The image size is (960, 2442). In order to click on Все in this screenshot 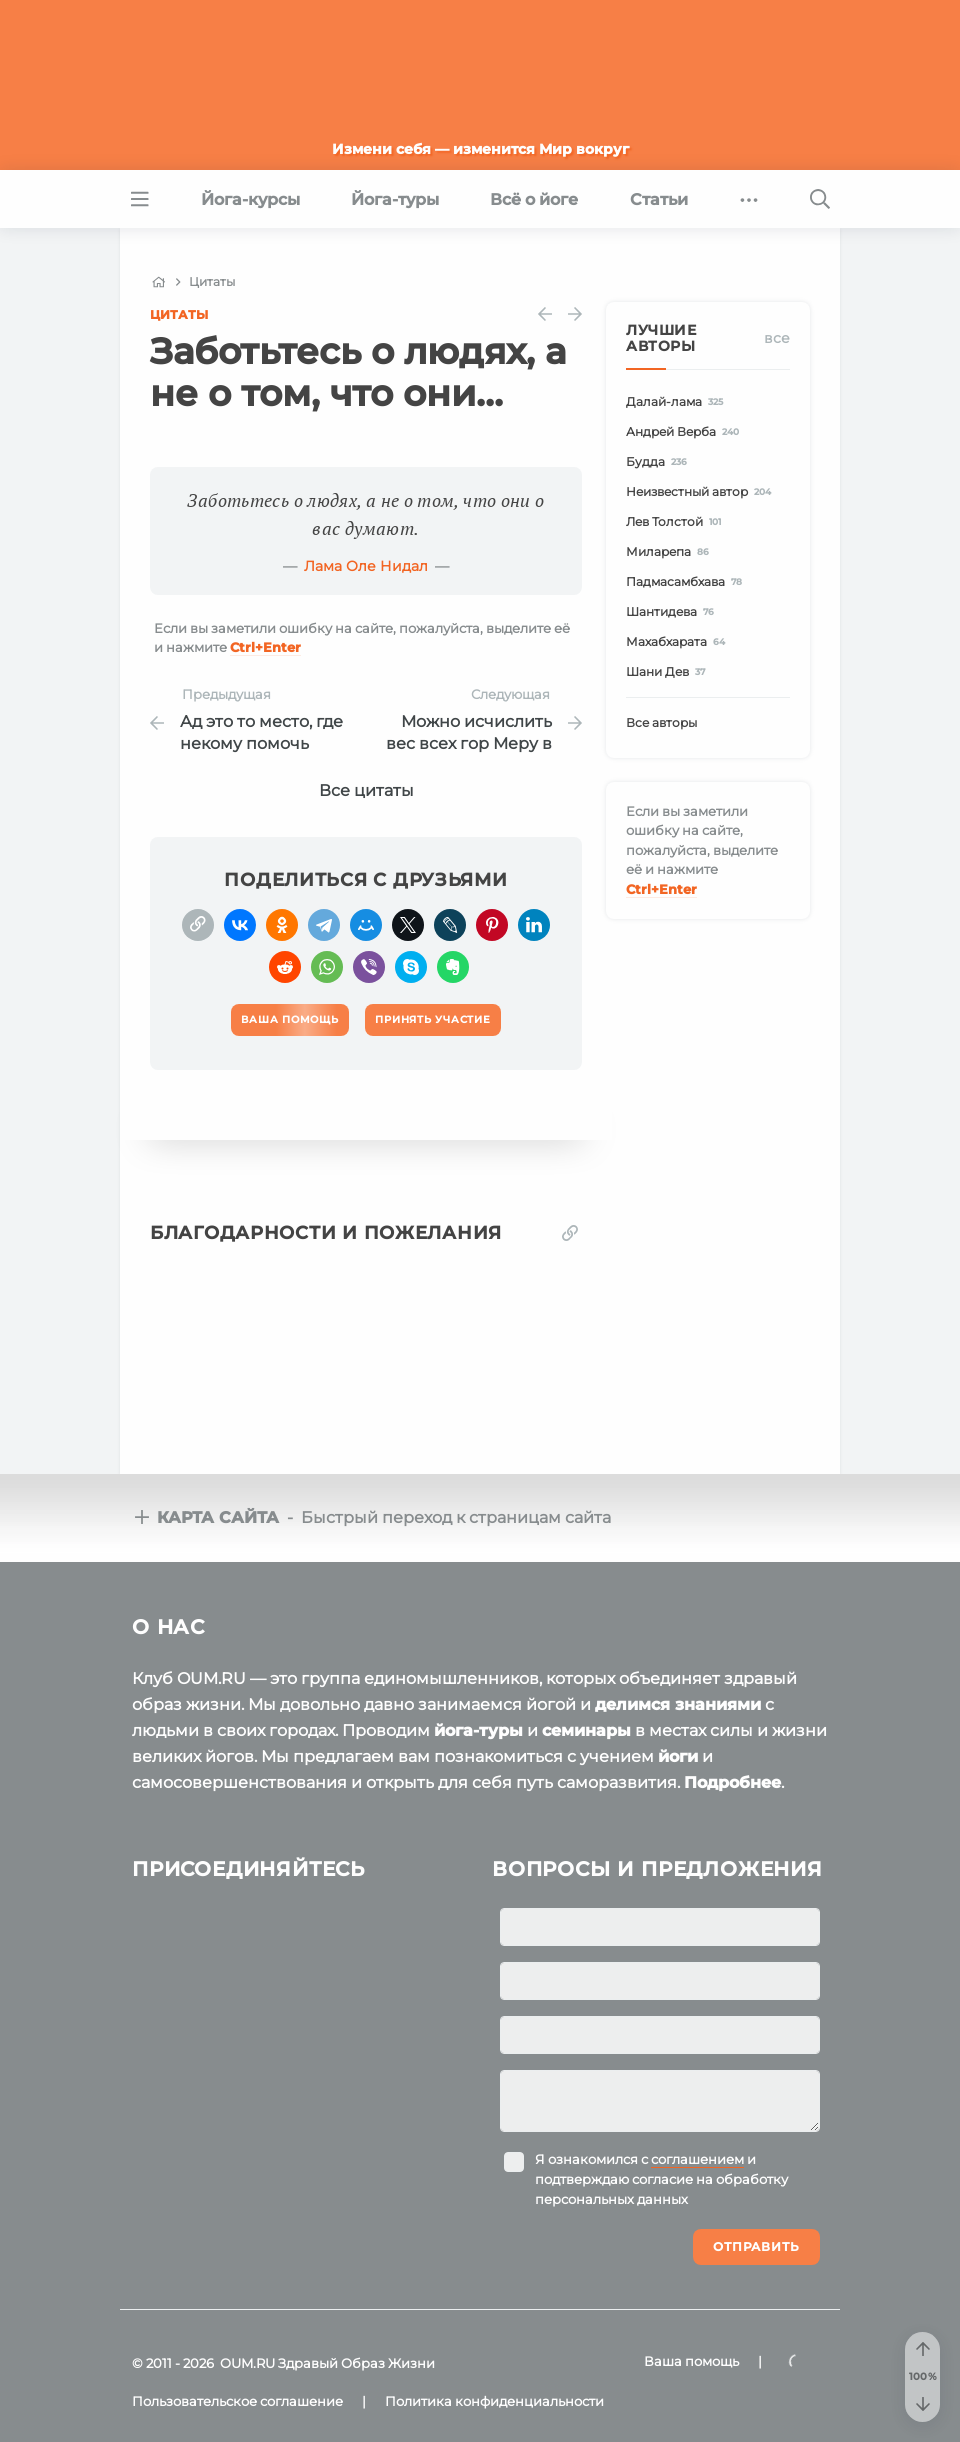, I will do `click(777, 338)`.